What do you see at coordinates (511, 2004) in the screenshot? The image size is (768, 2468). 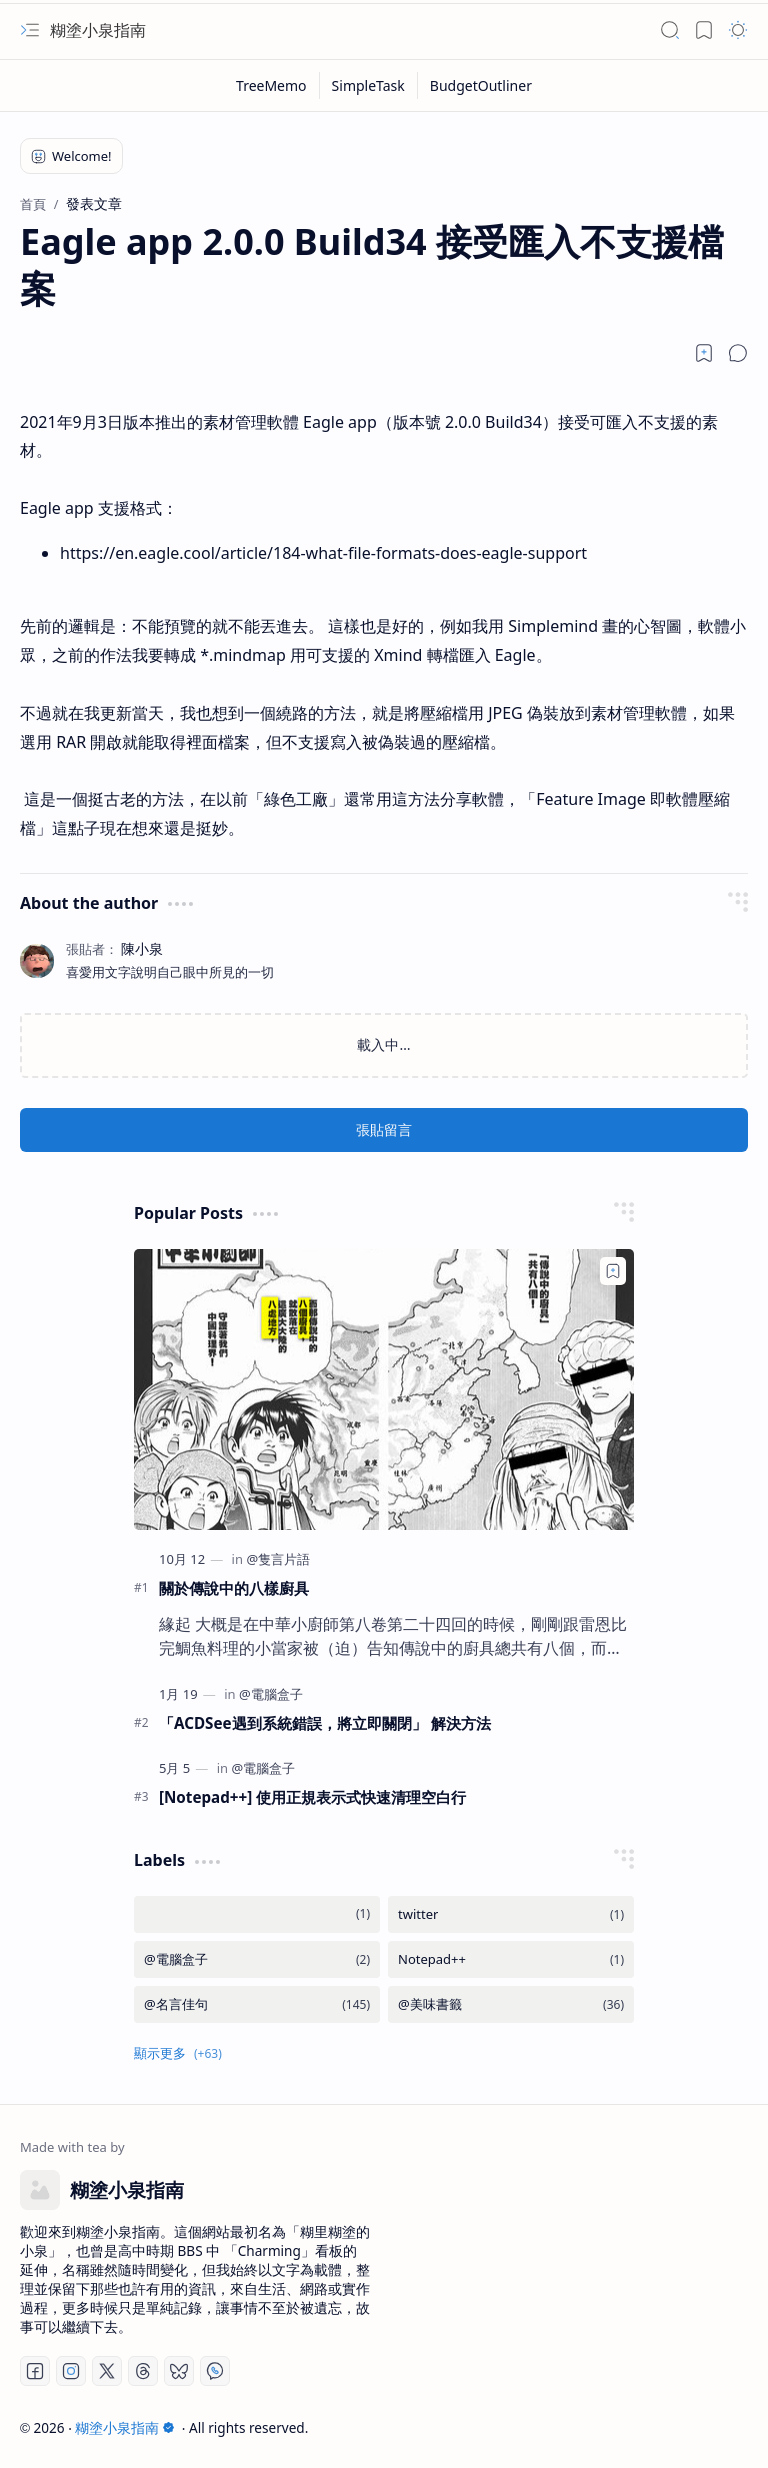 I see `[@美味書籤]` at bounding box center [511, 2004].